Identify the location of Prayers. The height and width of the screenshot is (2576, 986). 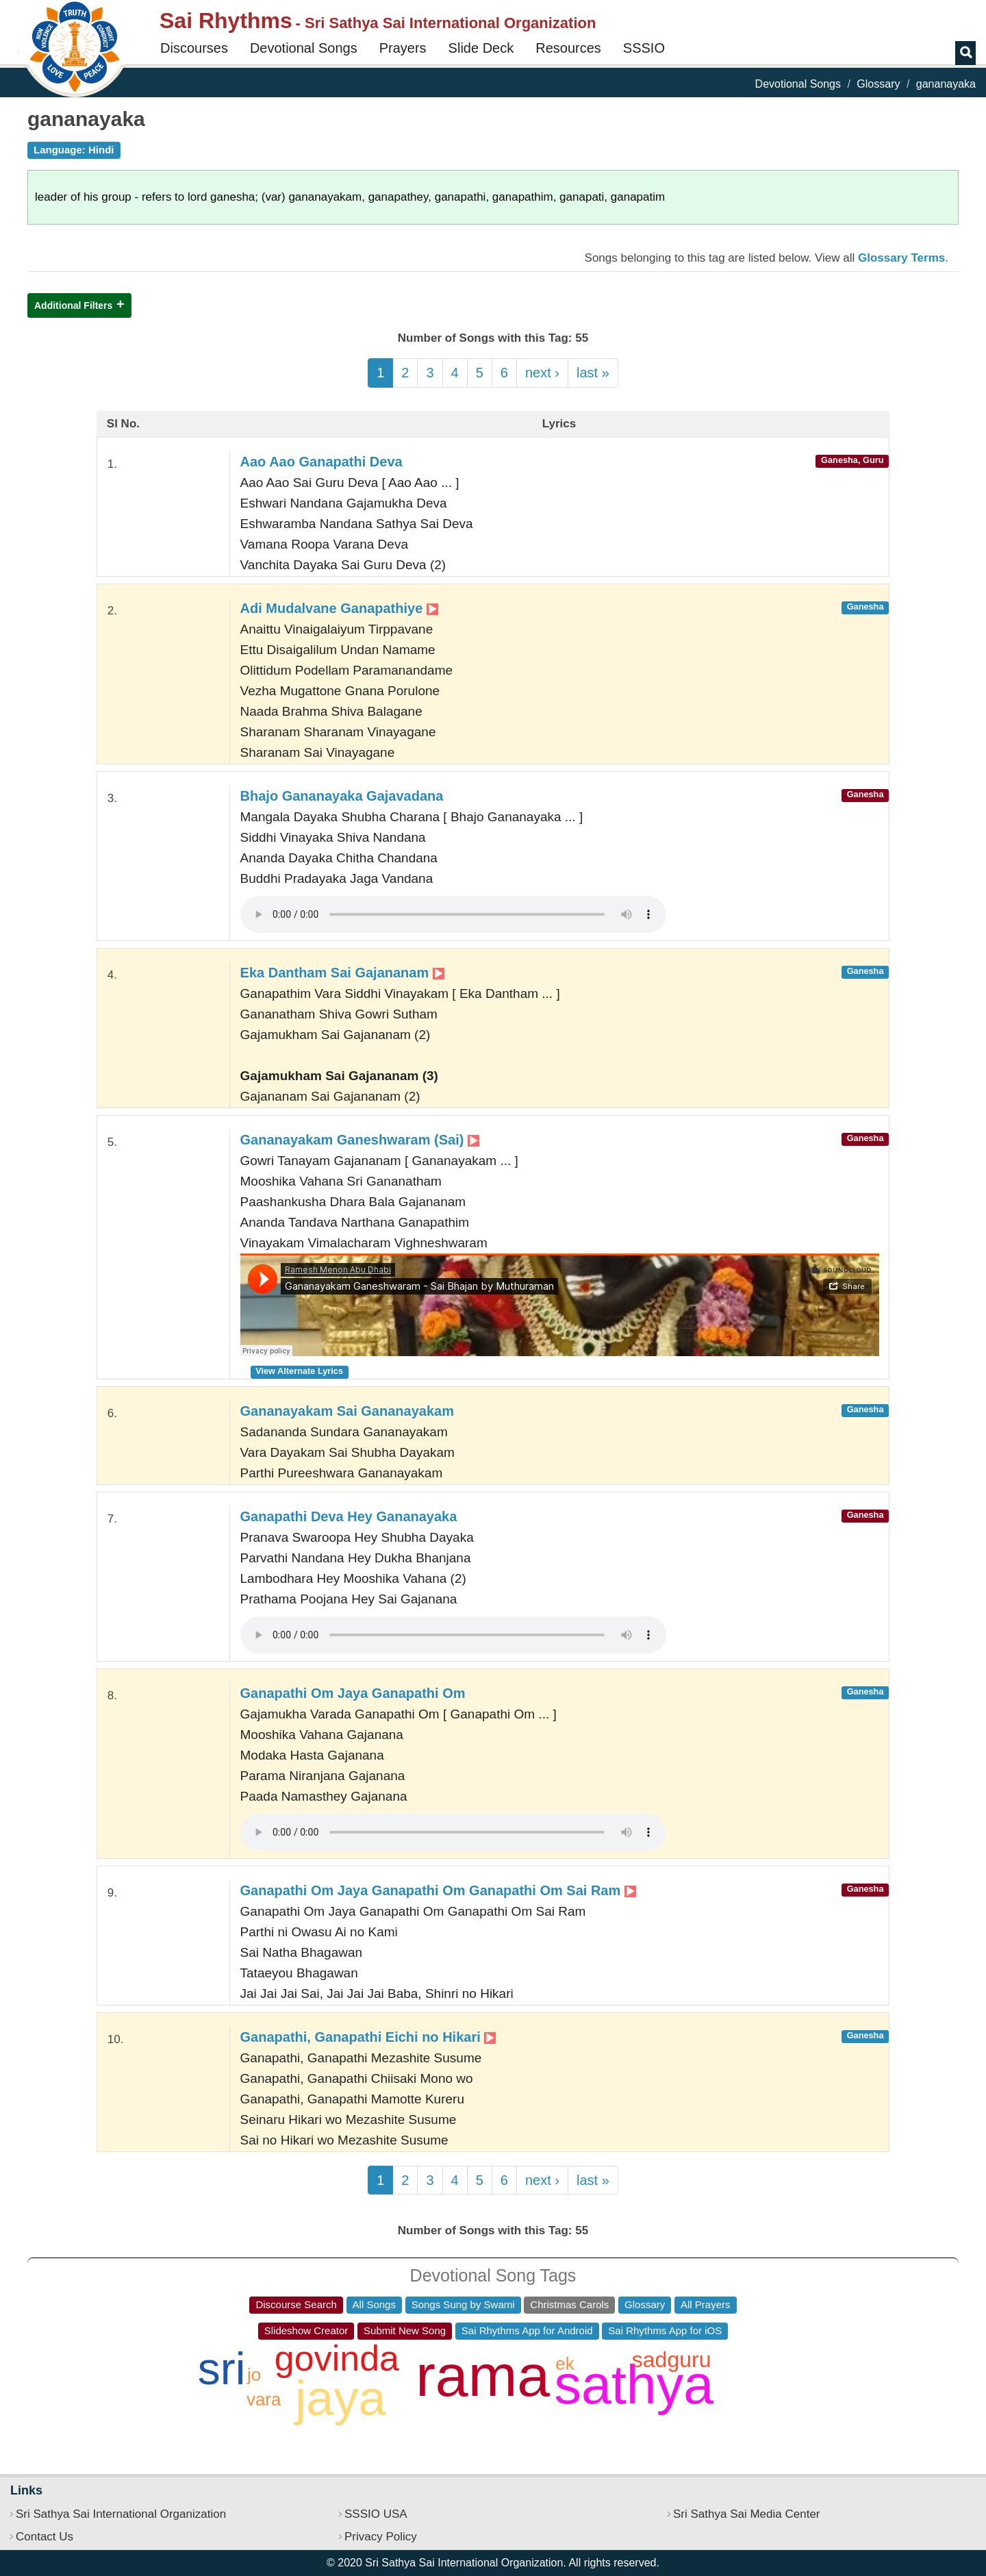
(403, 47).